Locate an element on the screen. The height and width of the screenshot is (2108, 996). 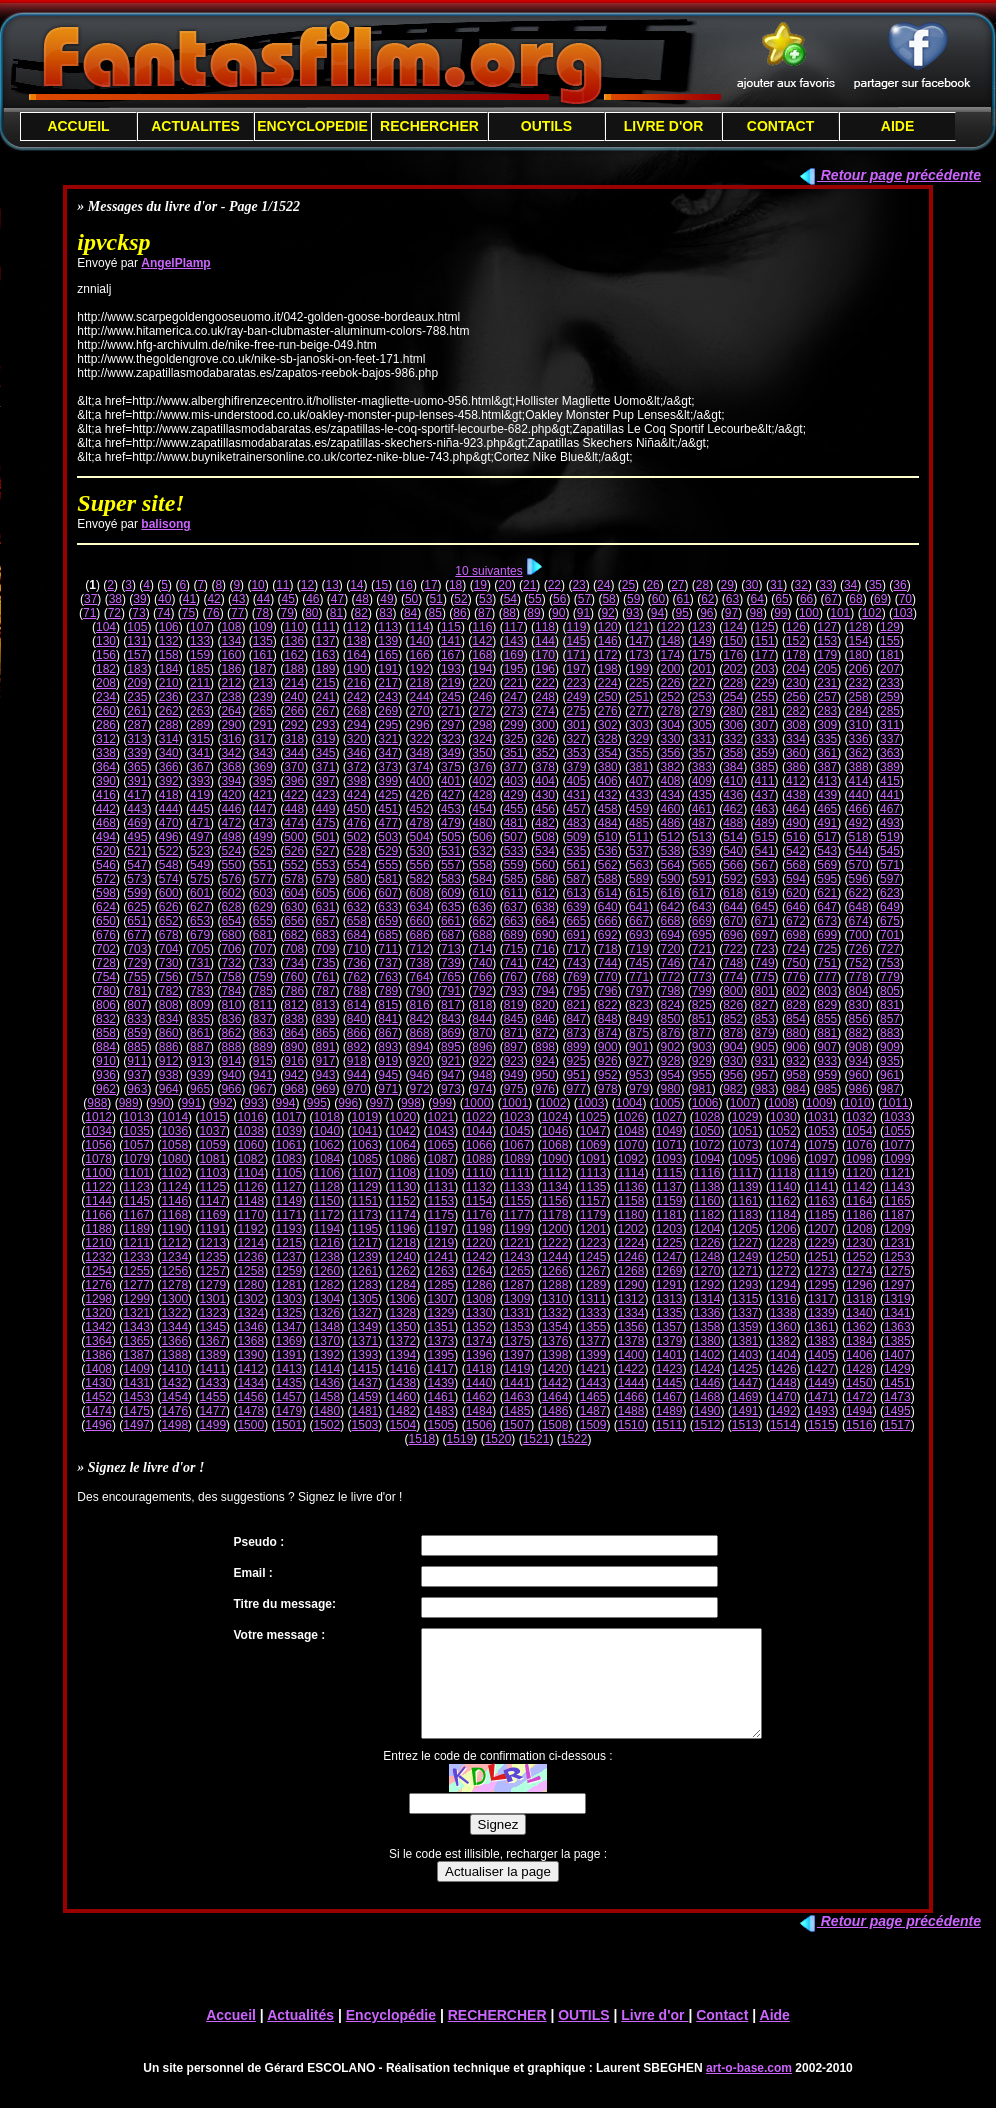
1083 is located at coordinates (288, 1159).